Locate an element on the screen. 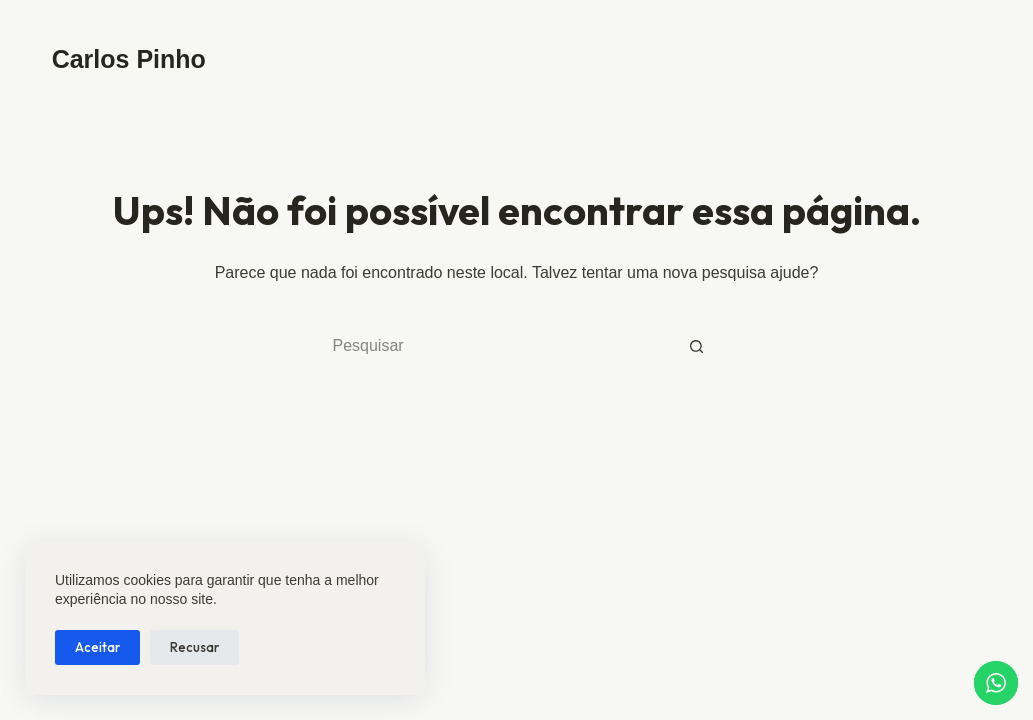 The width and height of the screenshot is (1033, 720). Recusar is located at coordinates (194, 647).